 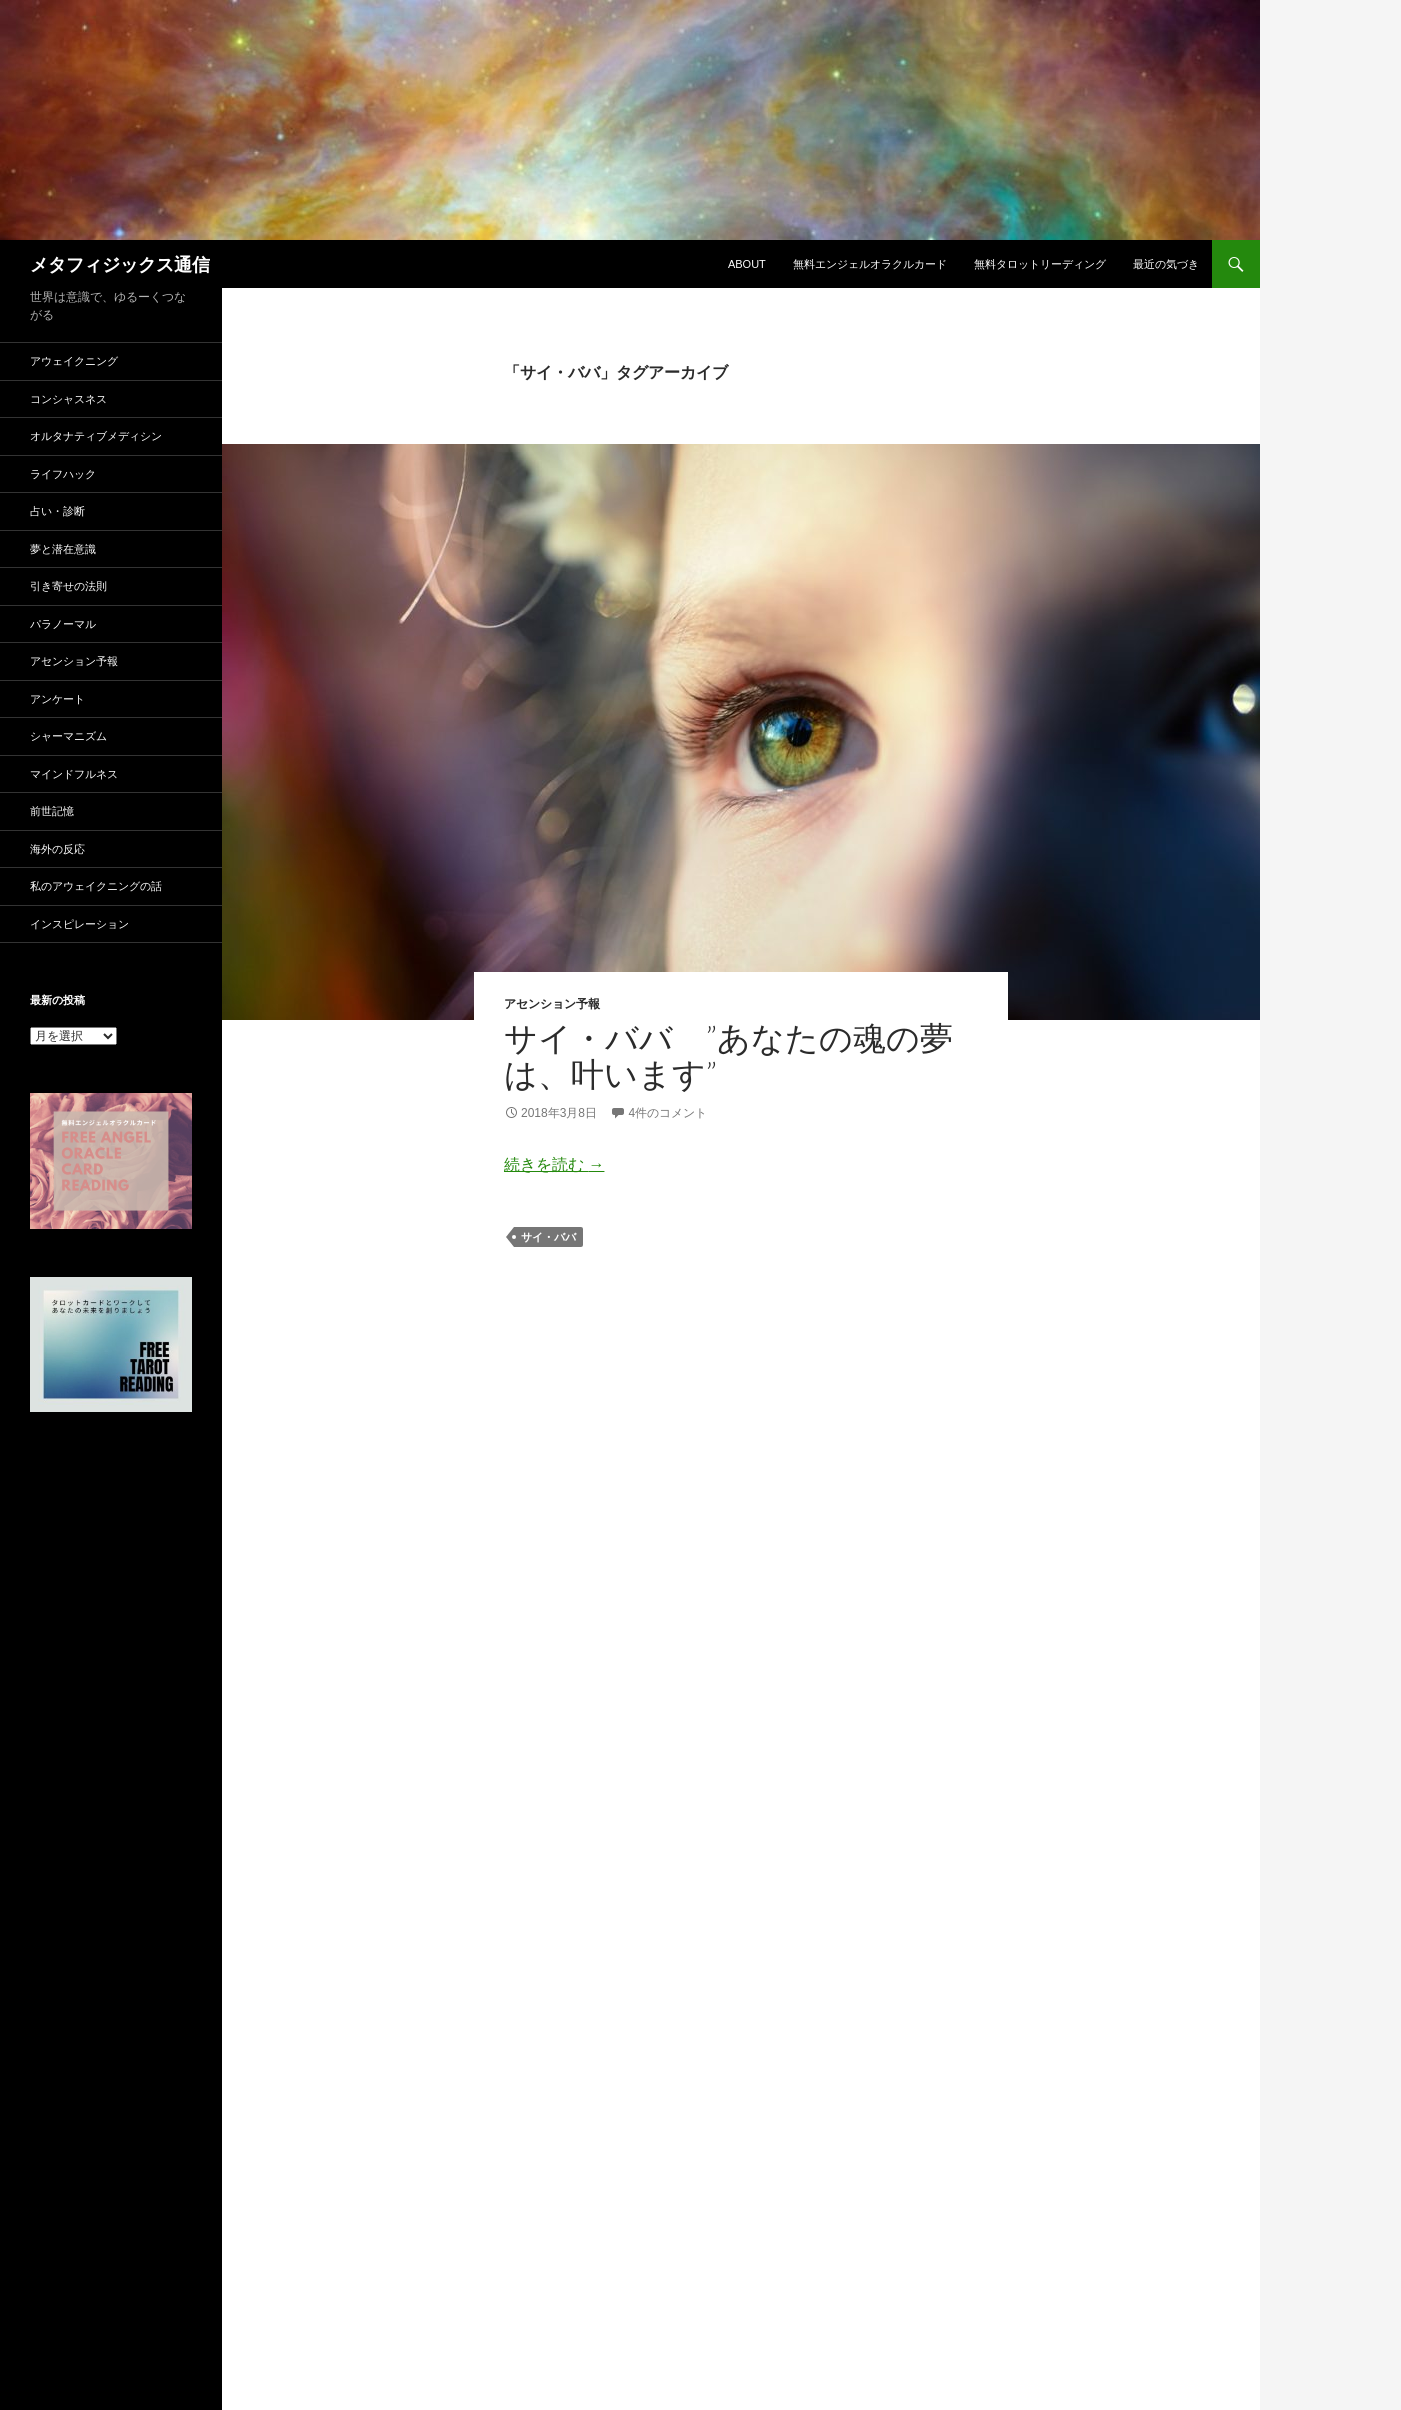 What do you see at coordinates (52, 811) in the screenshot?
I see `前世記憶` at bounding box center [52, 811].